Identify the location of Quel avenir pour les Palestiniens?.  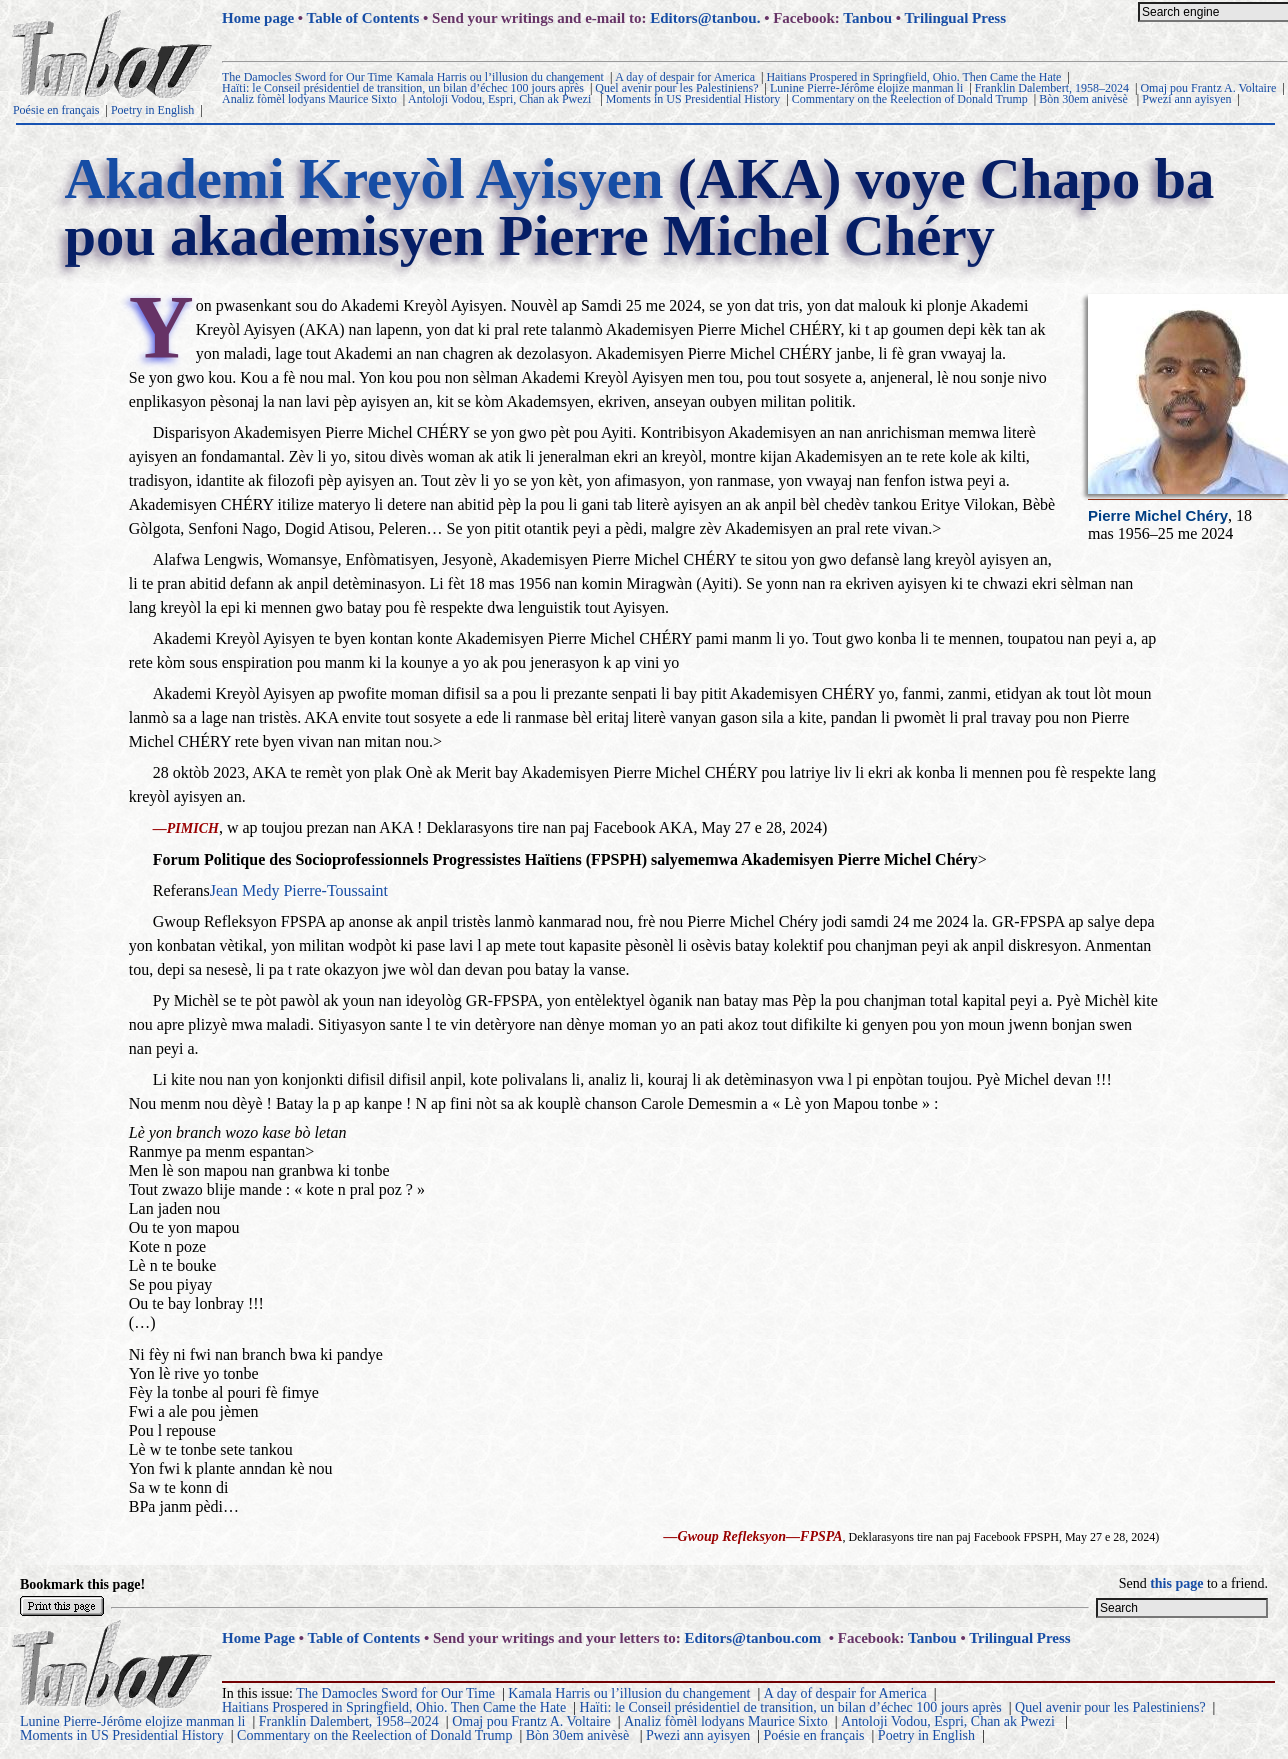
(676, 88).